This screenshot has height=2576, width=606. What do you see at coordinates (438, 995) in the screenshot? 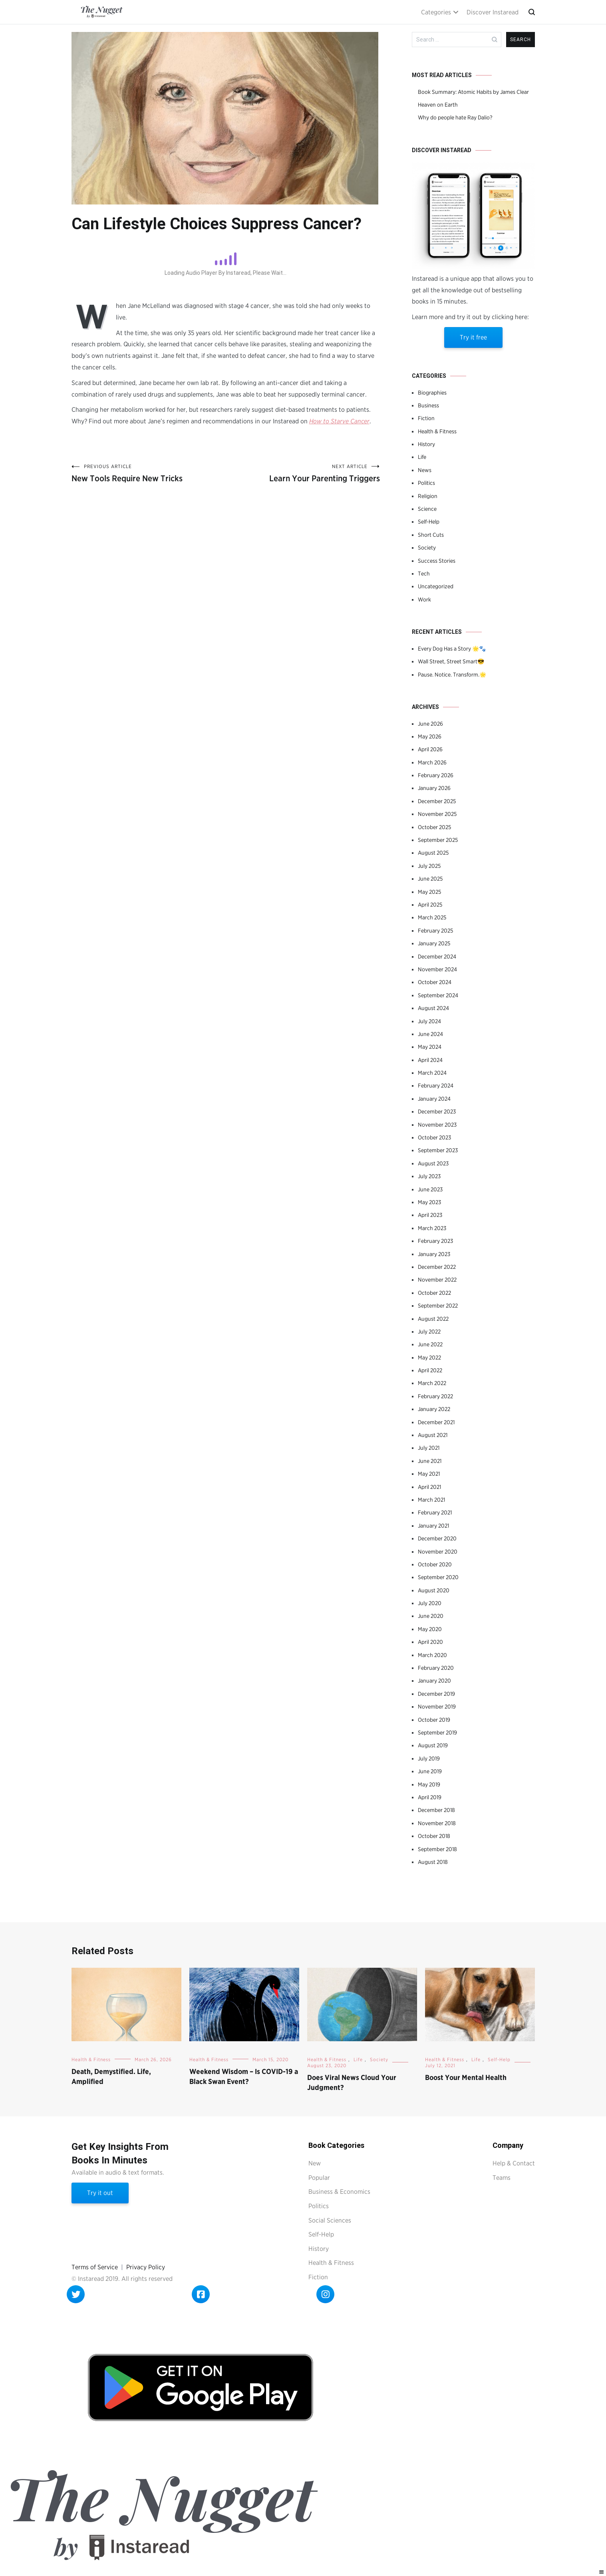
I see `September 2024` at bounding box center [438, 995].